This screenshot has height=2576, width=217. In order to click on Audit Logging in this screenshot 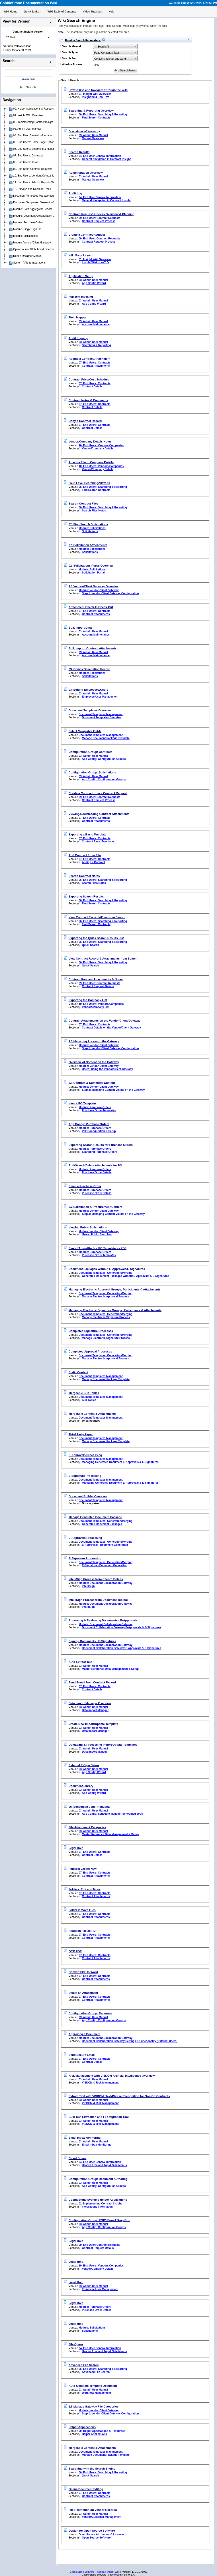, I will do `click(78, 338)`.